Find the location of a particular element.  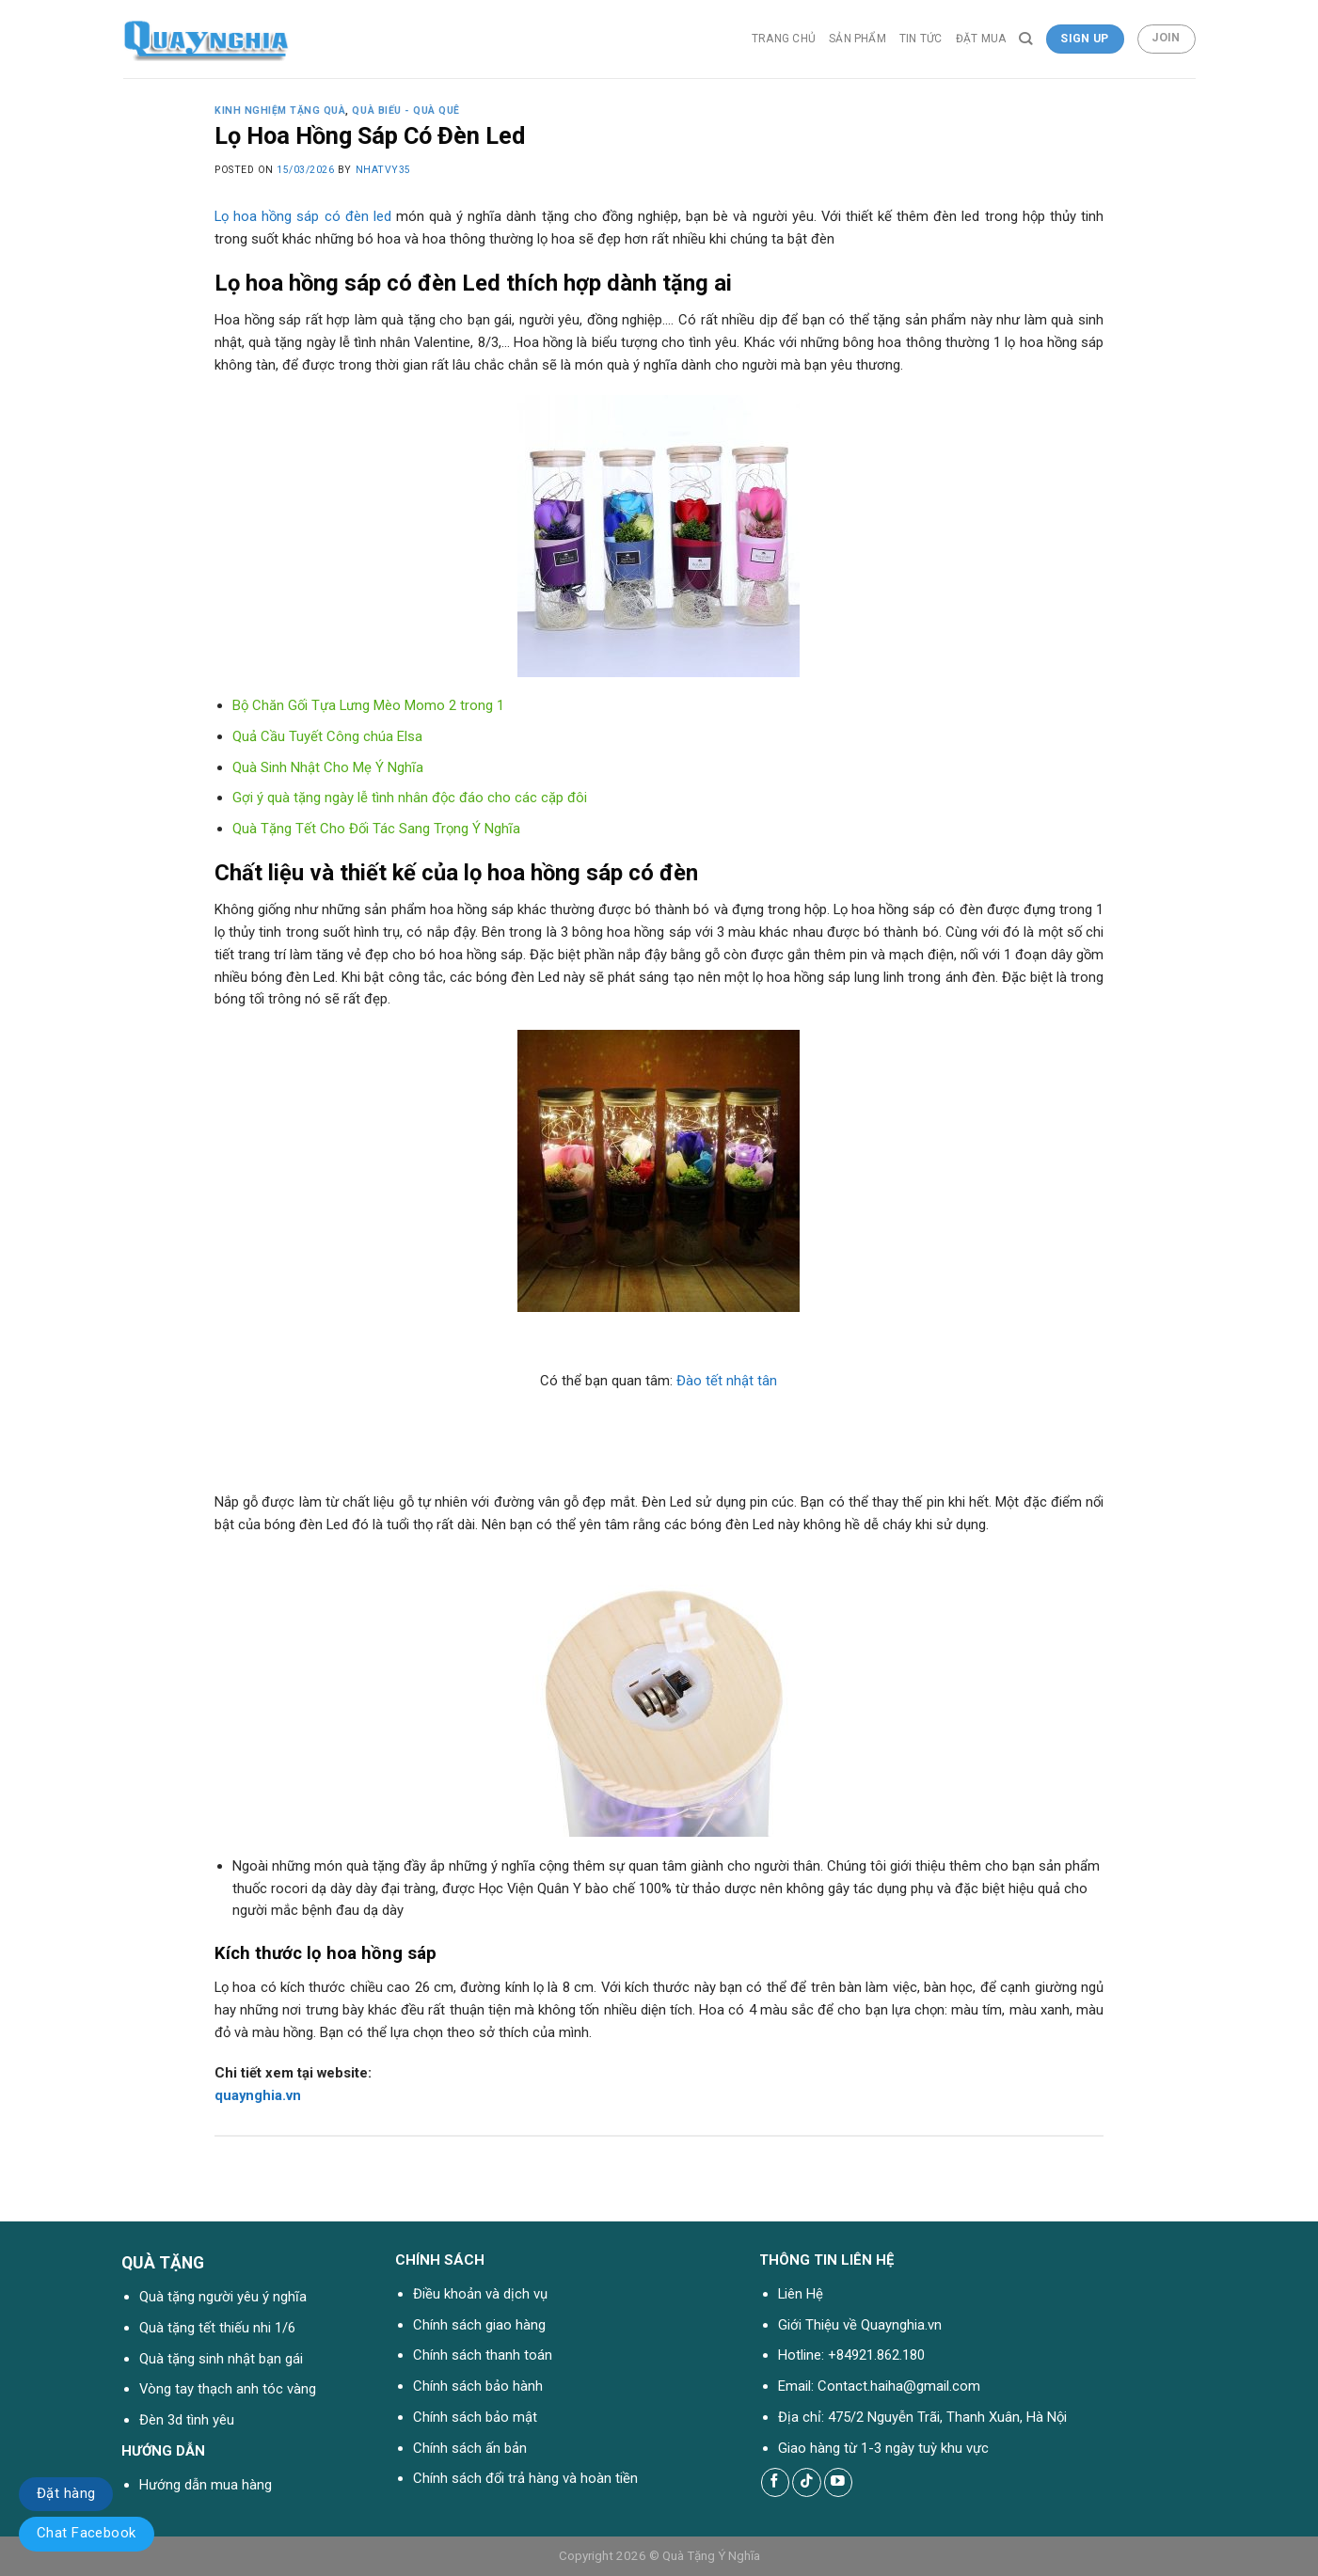

Chat Facebook is located at coordinates (86, 2532).